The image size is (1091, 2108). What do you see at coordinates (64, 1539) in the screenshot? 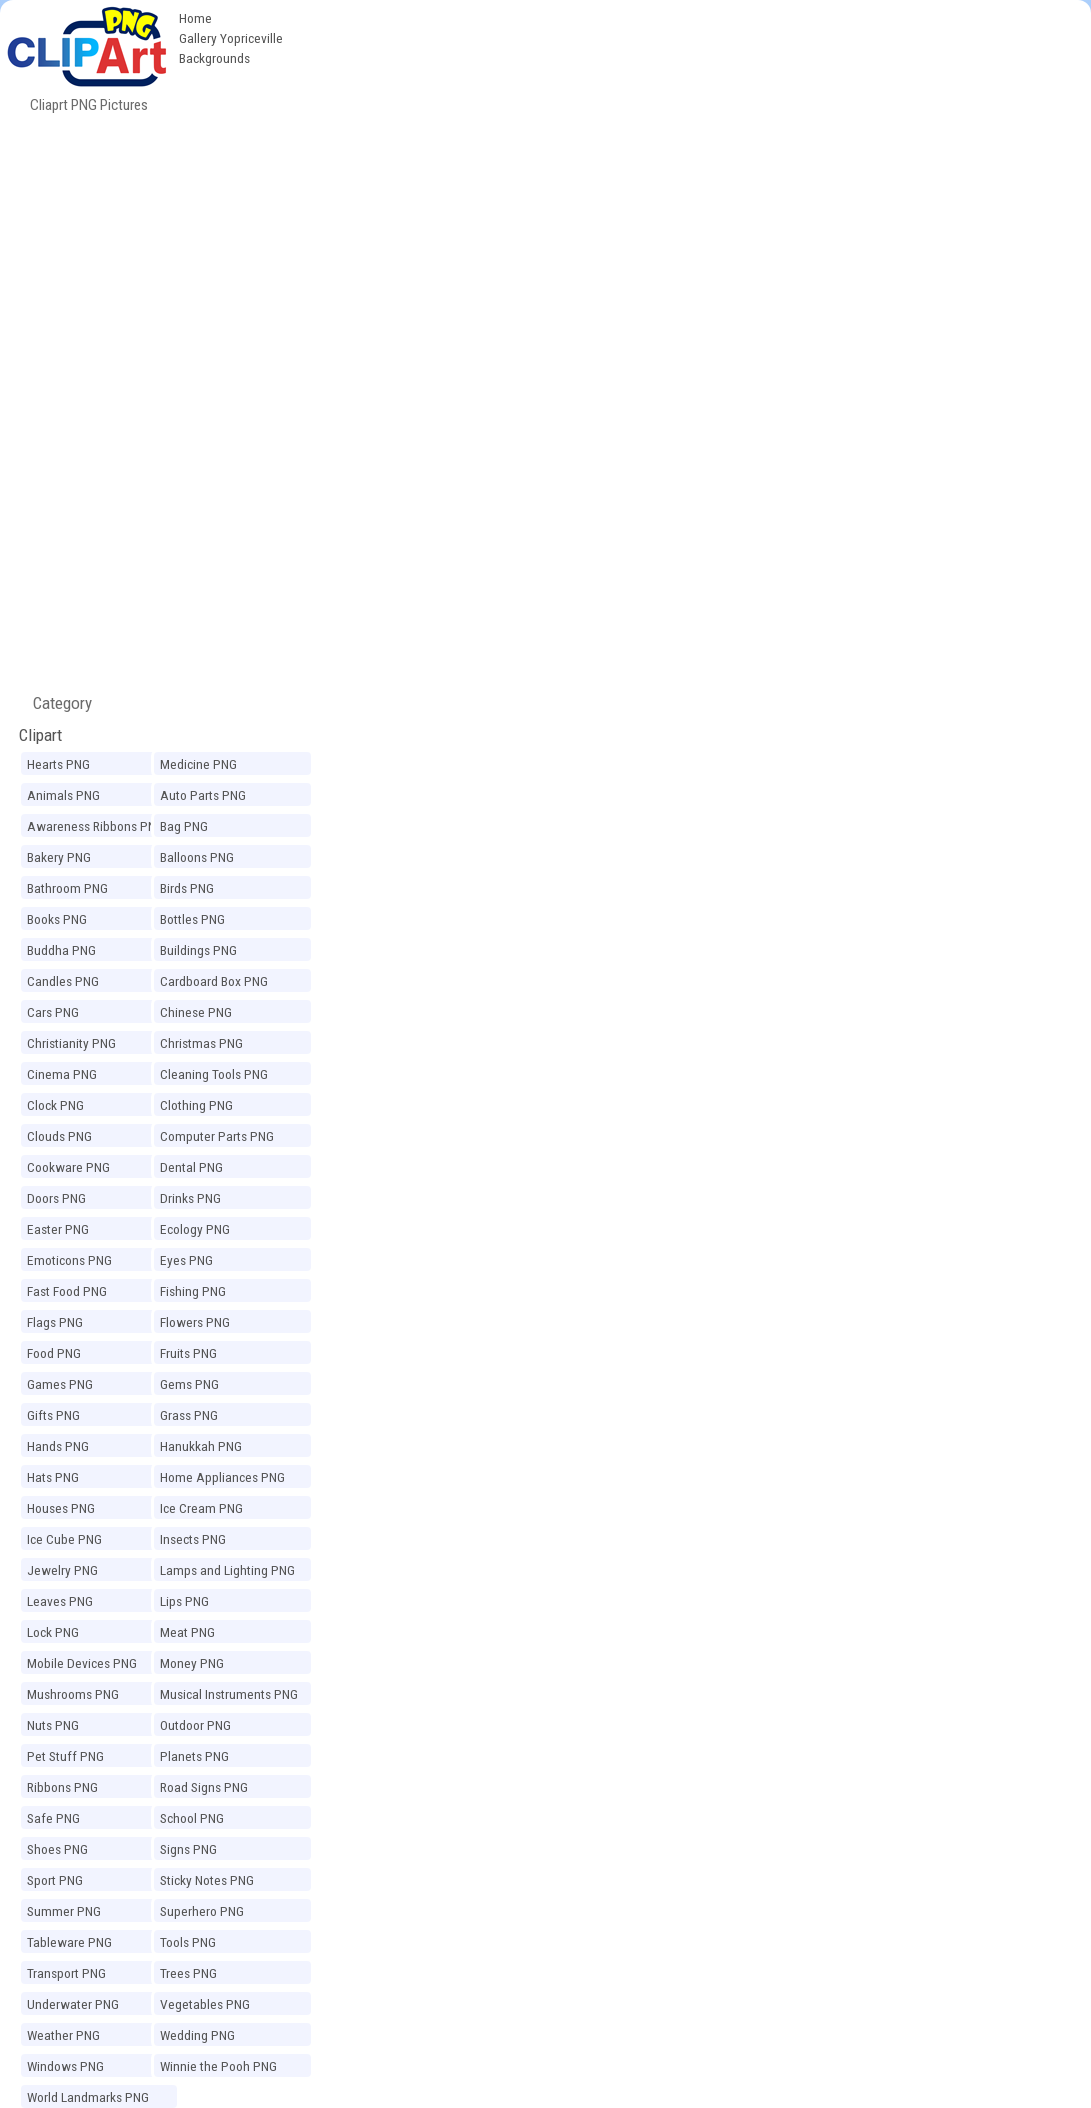
I see `Ice Cube PNG` at bounding box center [64, 1539].